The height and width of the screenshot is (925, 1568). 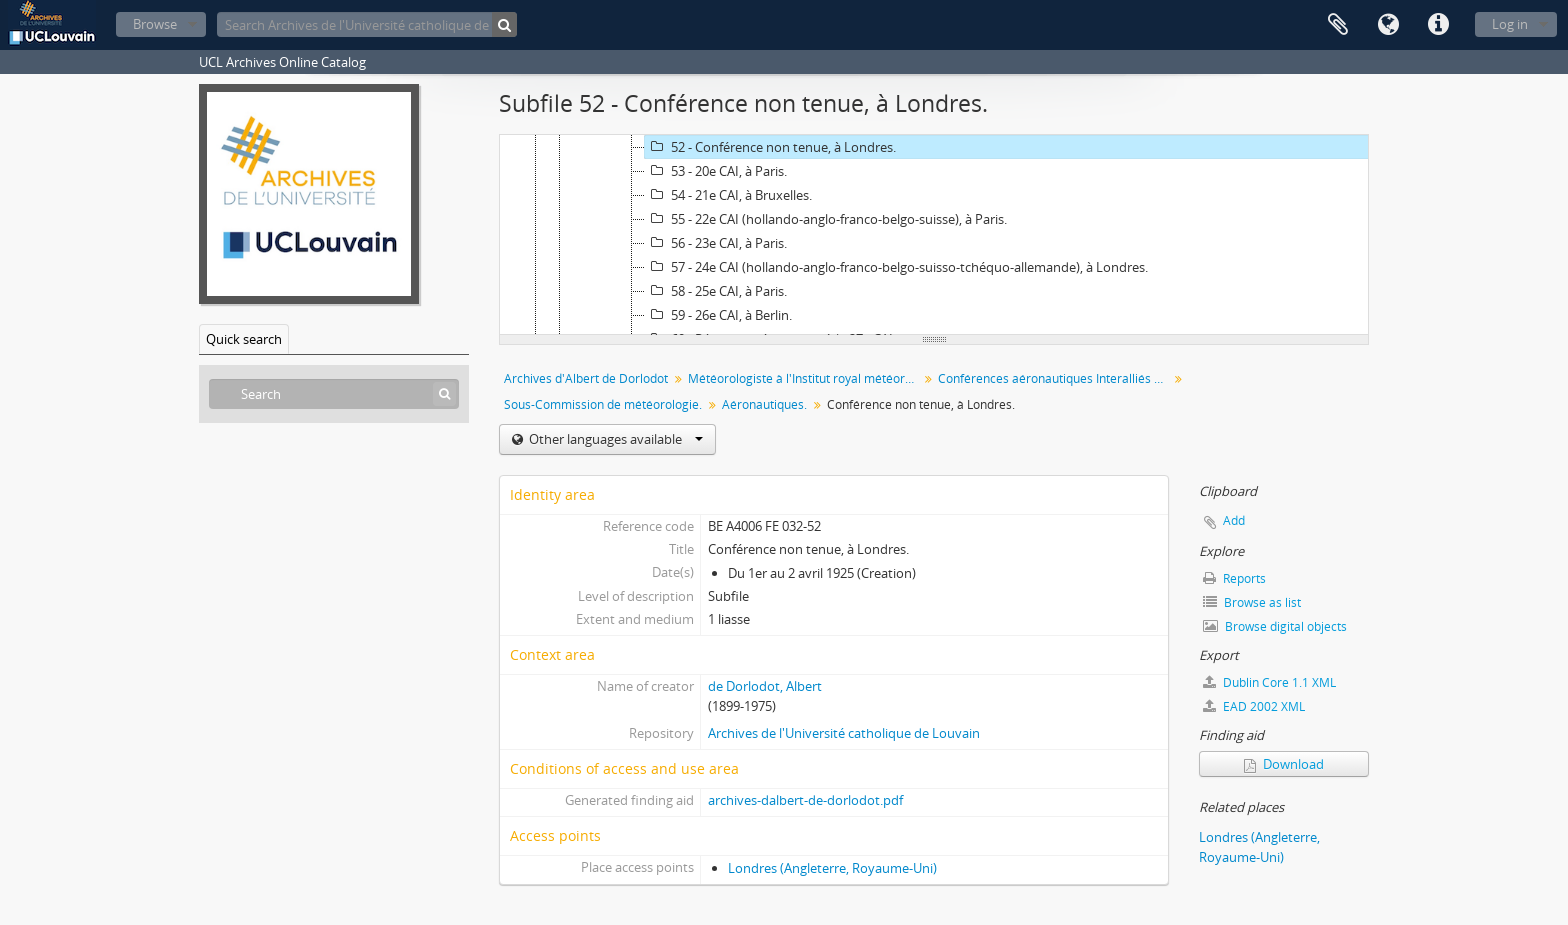 What do you see at coordinates (716, 171) in the screenshot?
I see `53 - 20e CAI, à Paris.` at bounding box center [716, 171].